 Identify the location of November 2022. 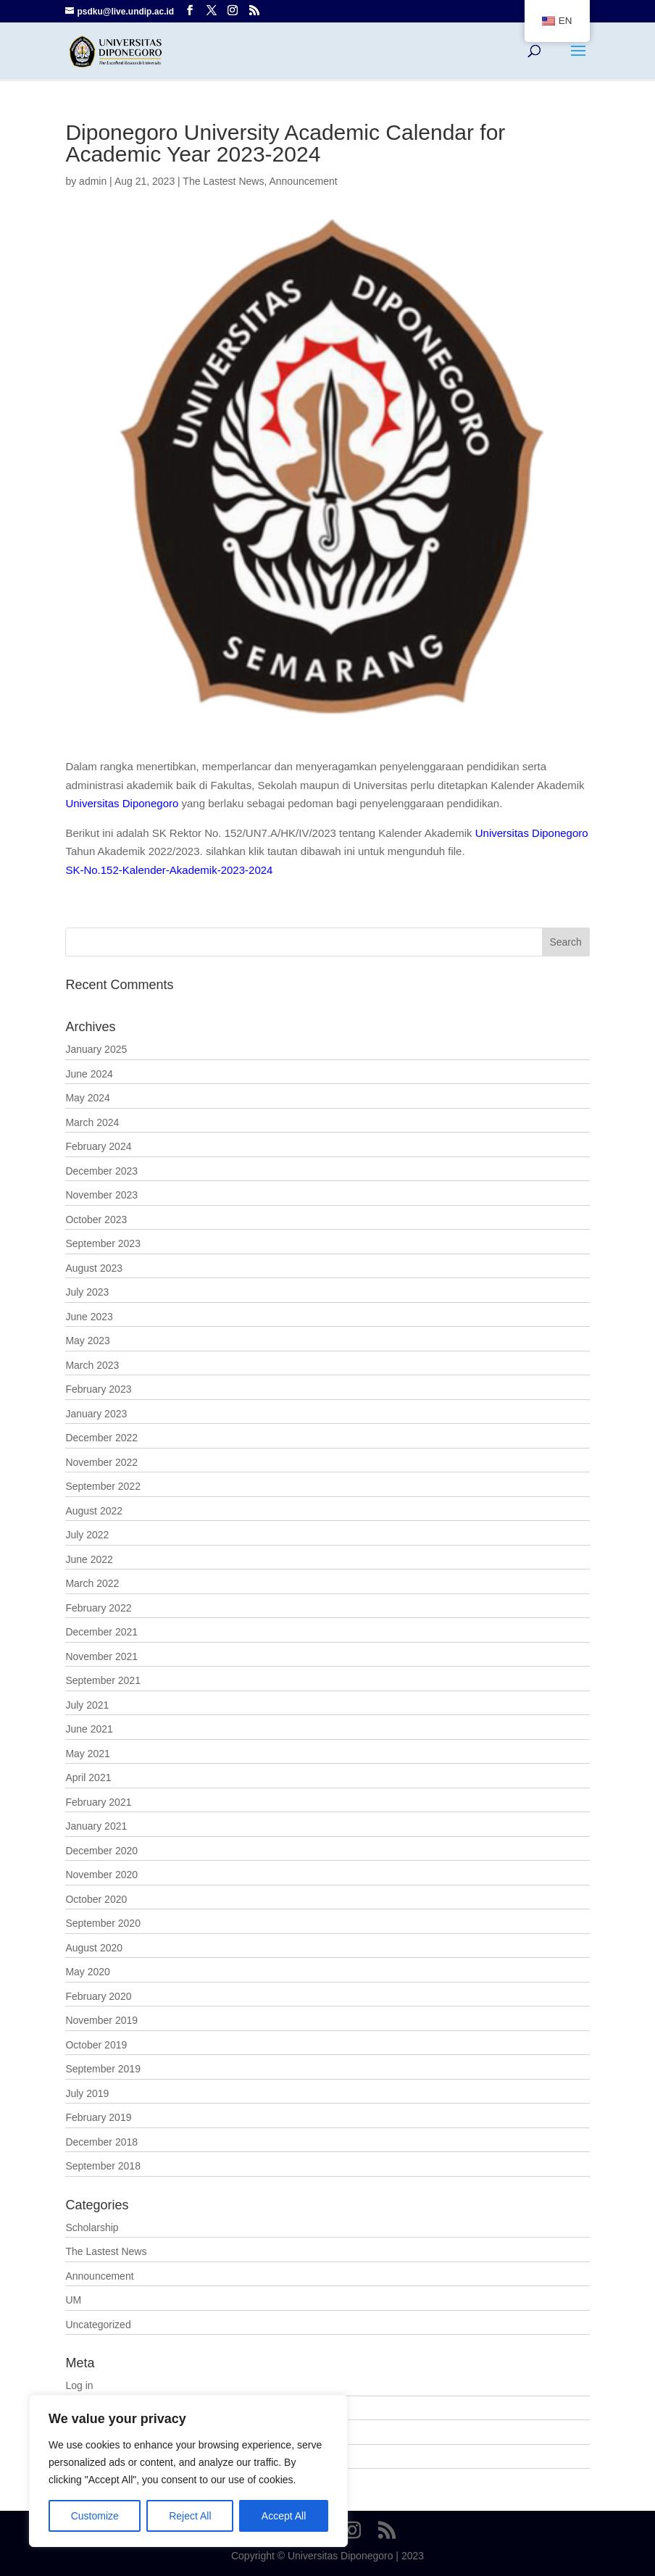
(101, 1462).